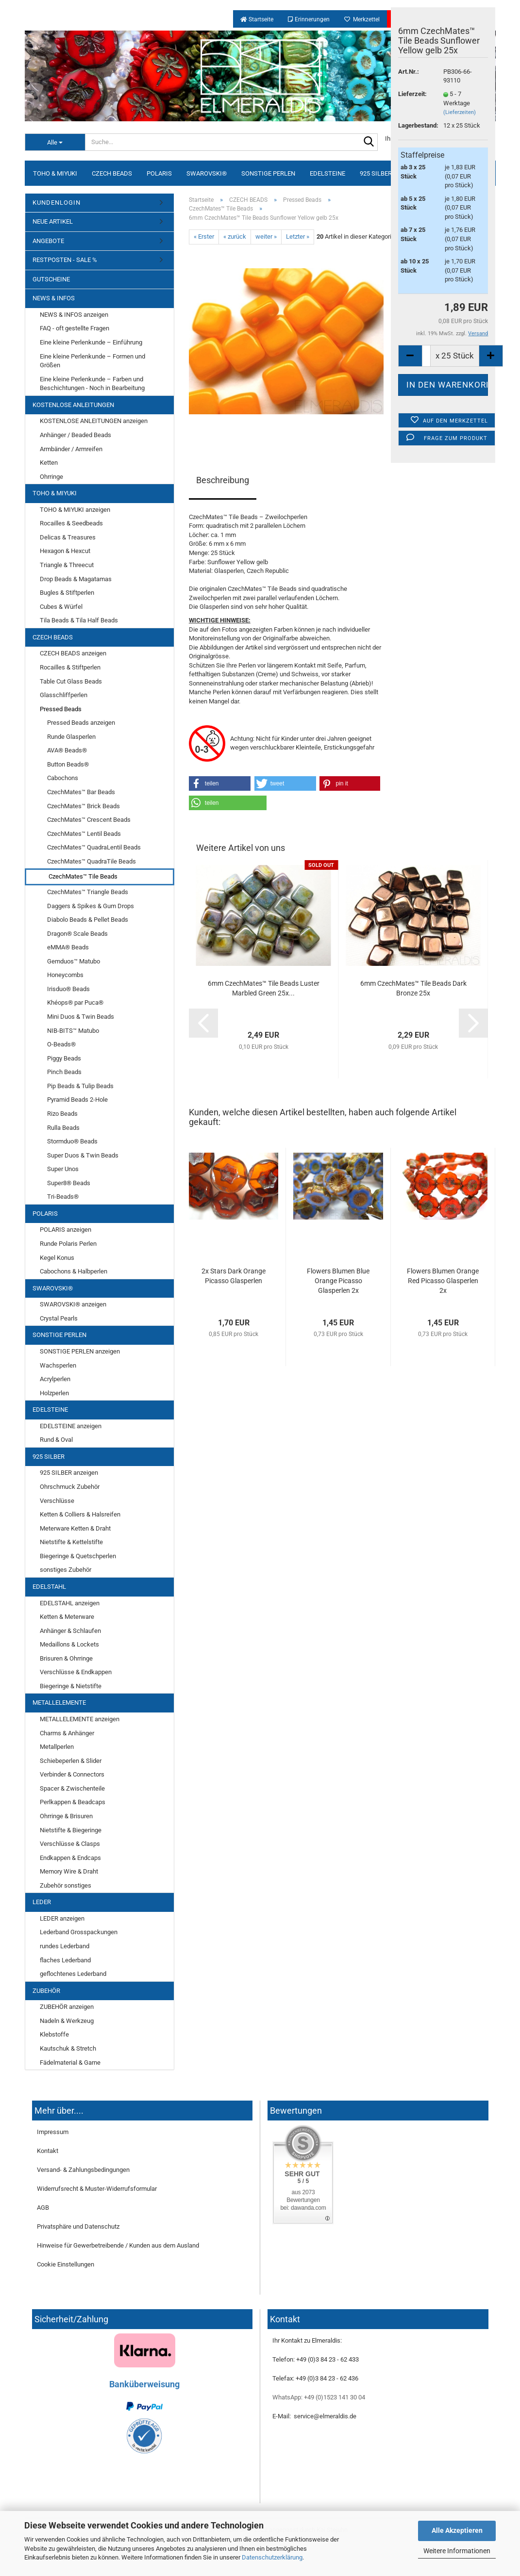 This screenshot has height=2576, width=520. What do you see at coordinates (65, 974) in the screenshot?
I see `Honeycombs` at bounding box center [65, 974].